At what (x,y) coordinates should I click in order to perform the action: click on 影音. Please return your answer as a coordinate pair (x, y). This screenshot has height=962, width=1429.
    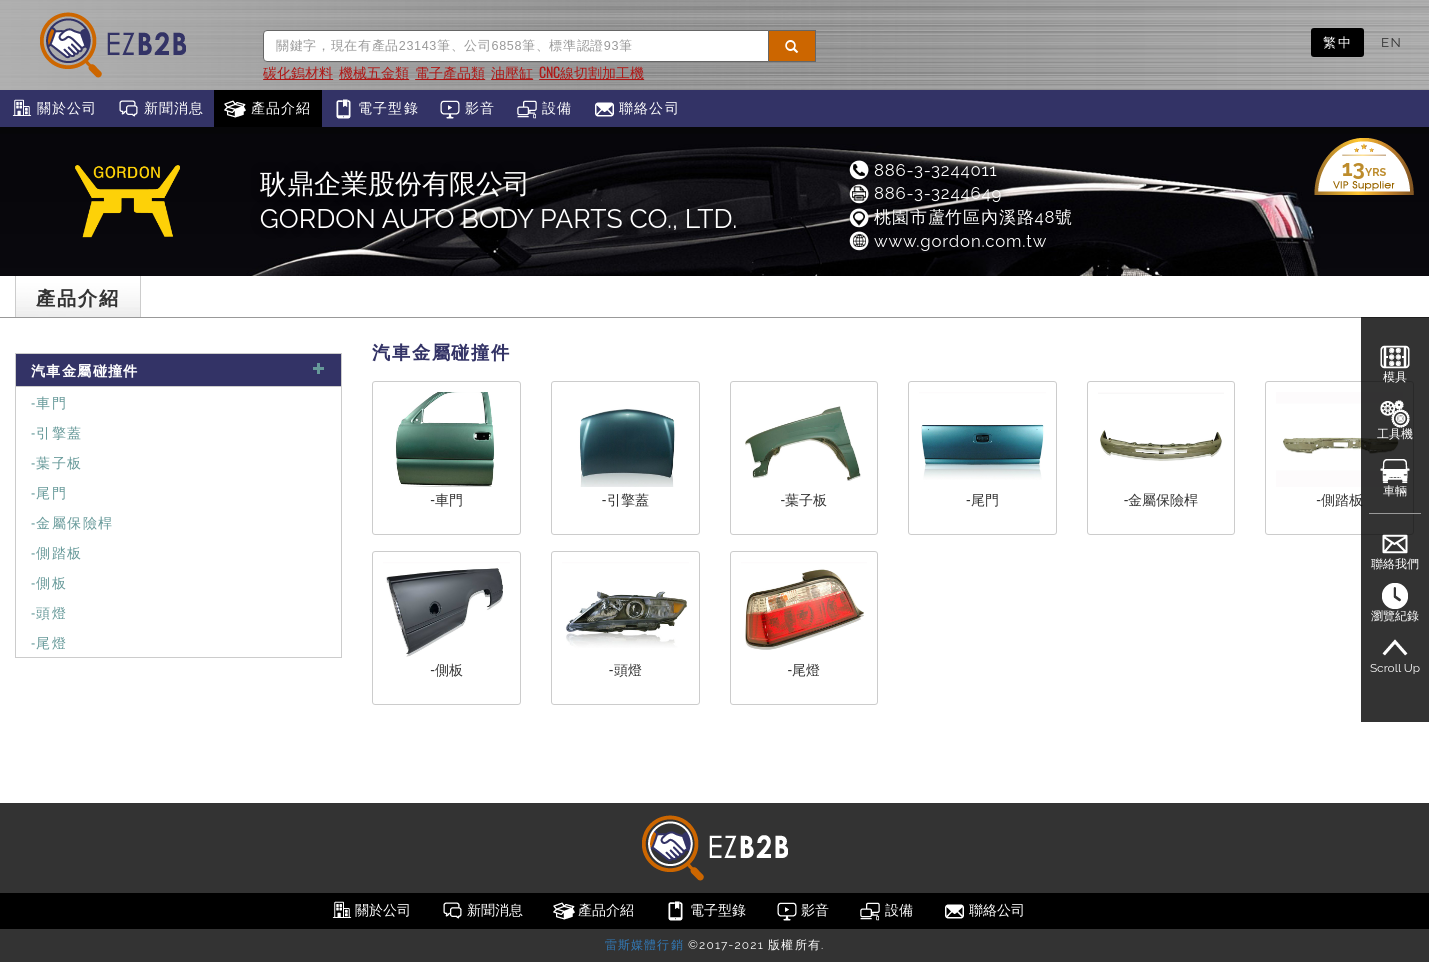
    Looking at the image, I should click on (467, 109).